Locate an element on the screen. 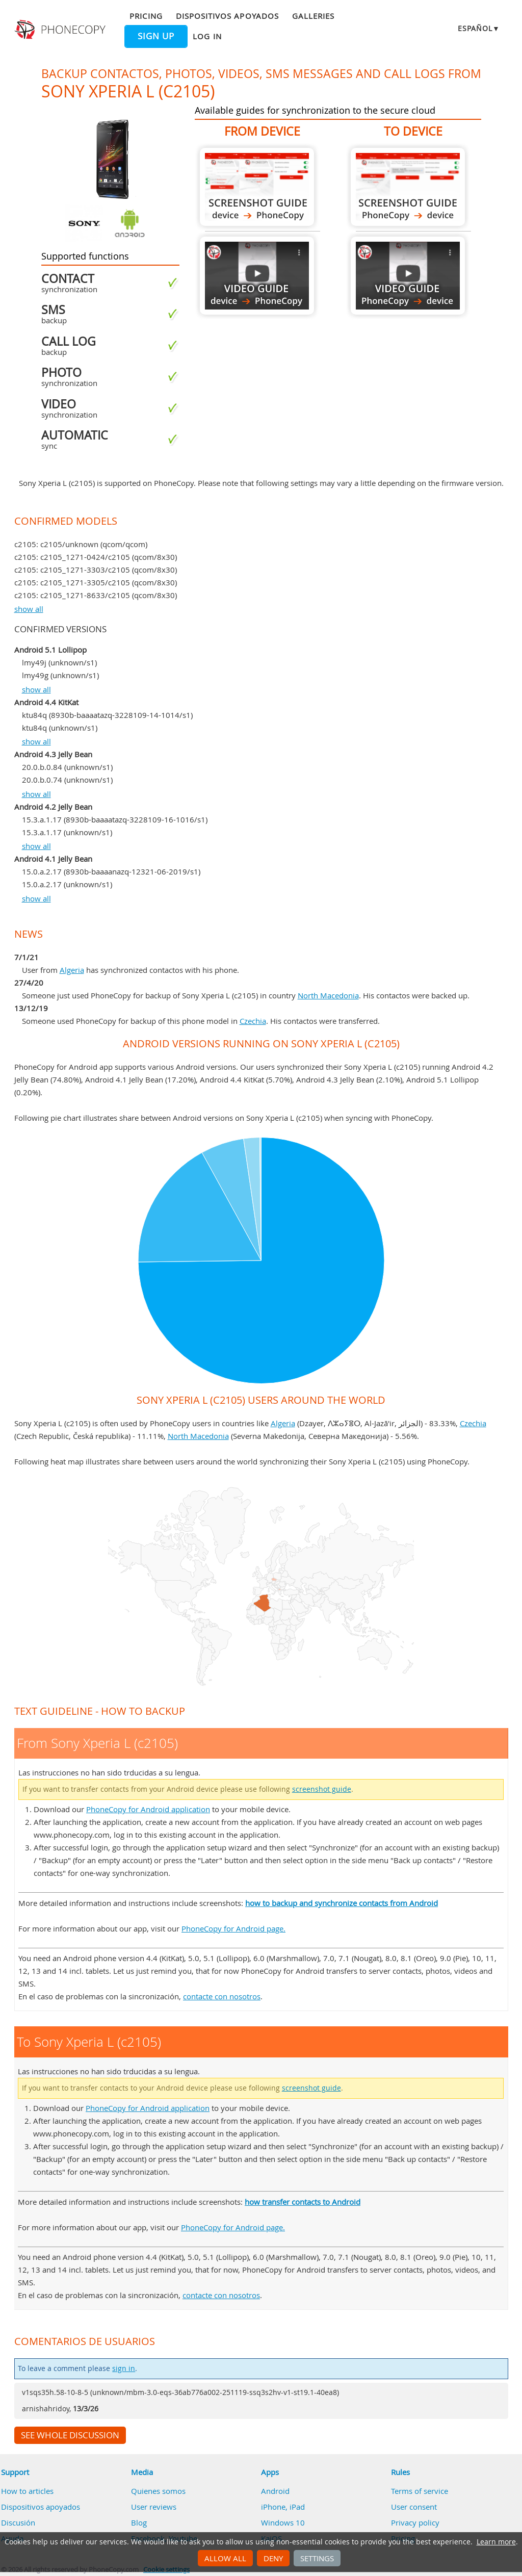  Galleries is located at coordinates (313, 16).